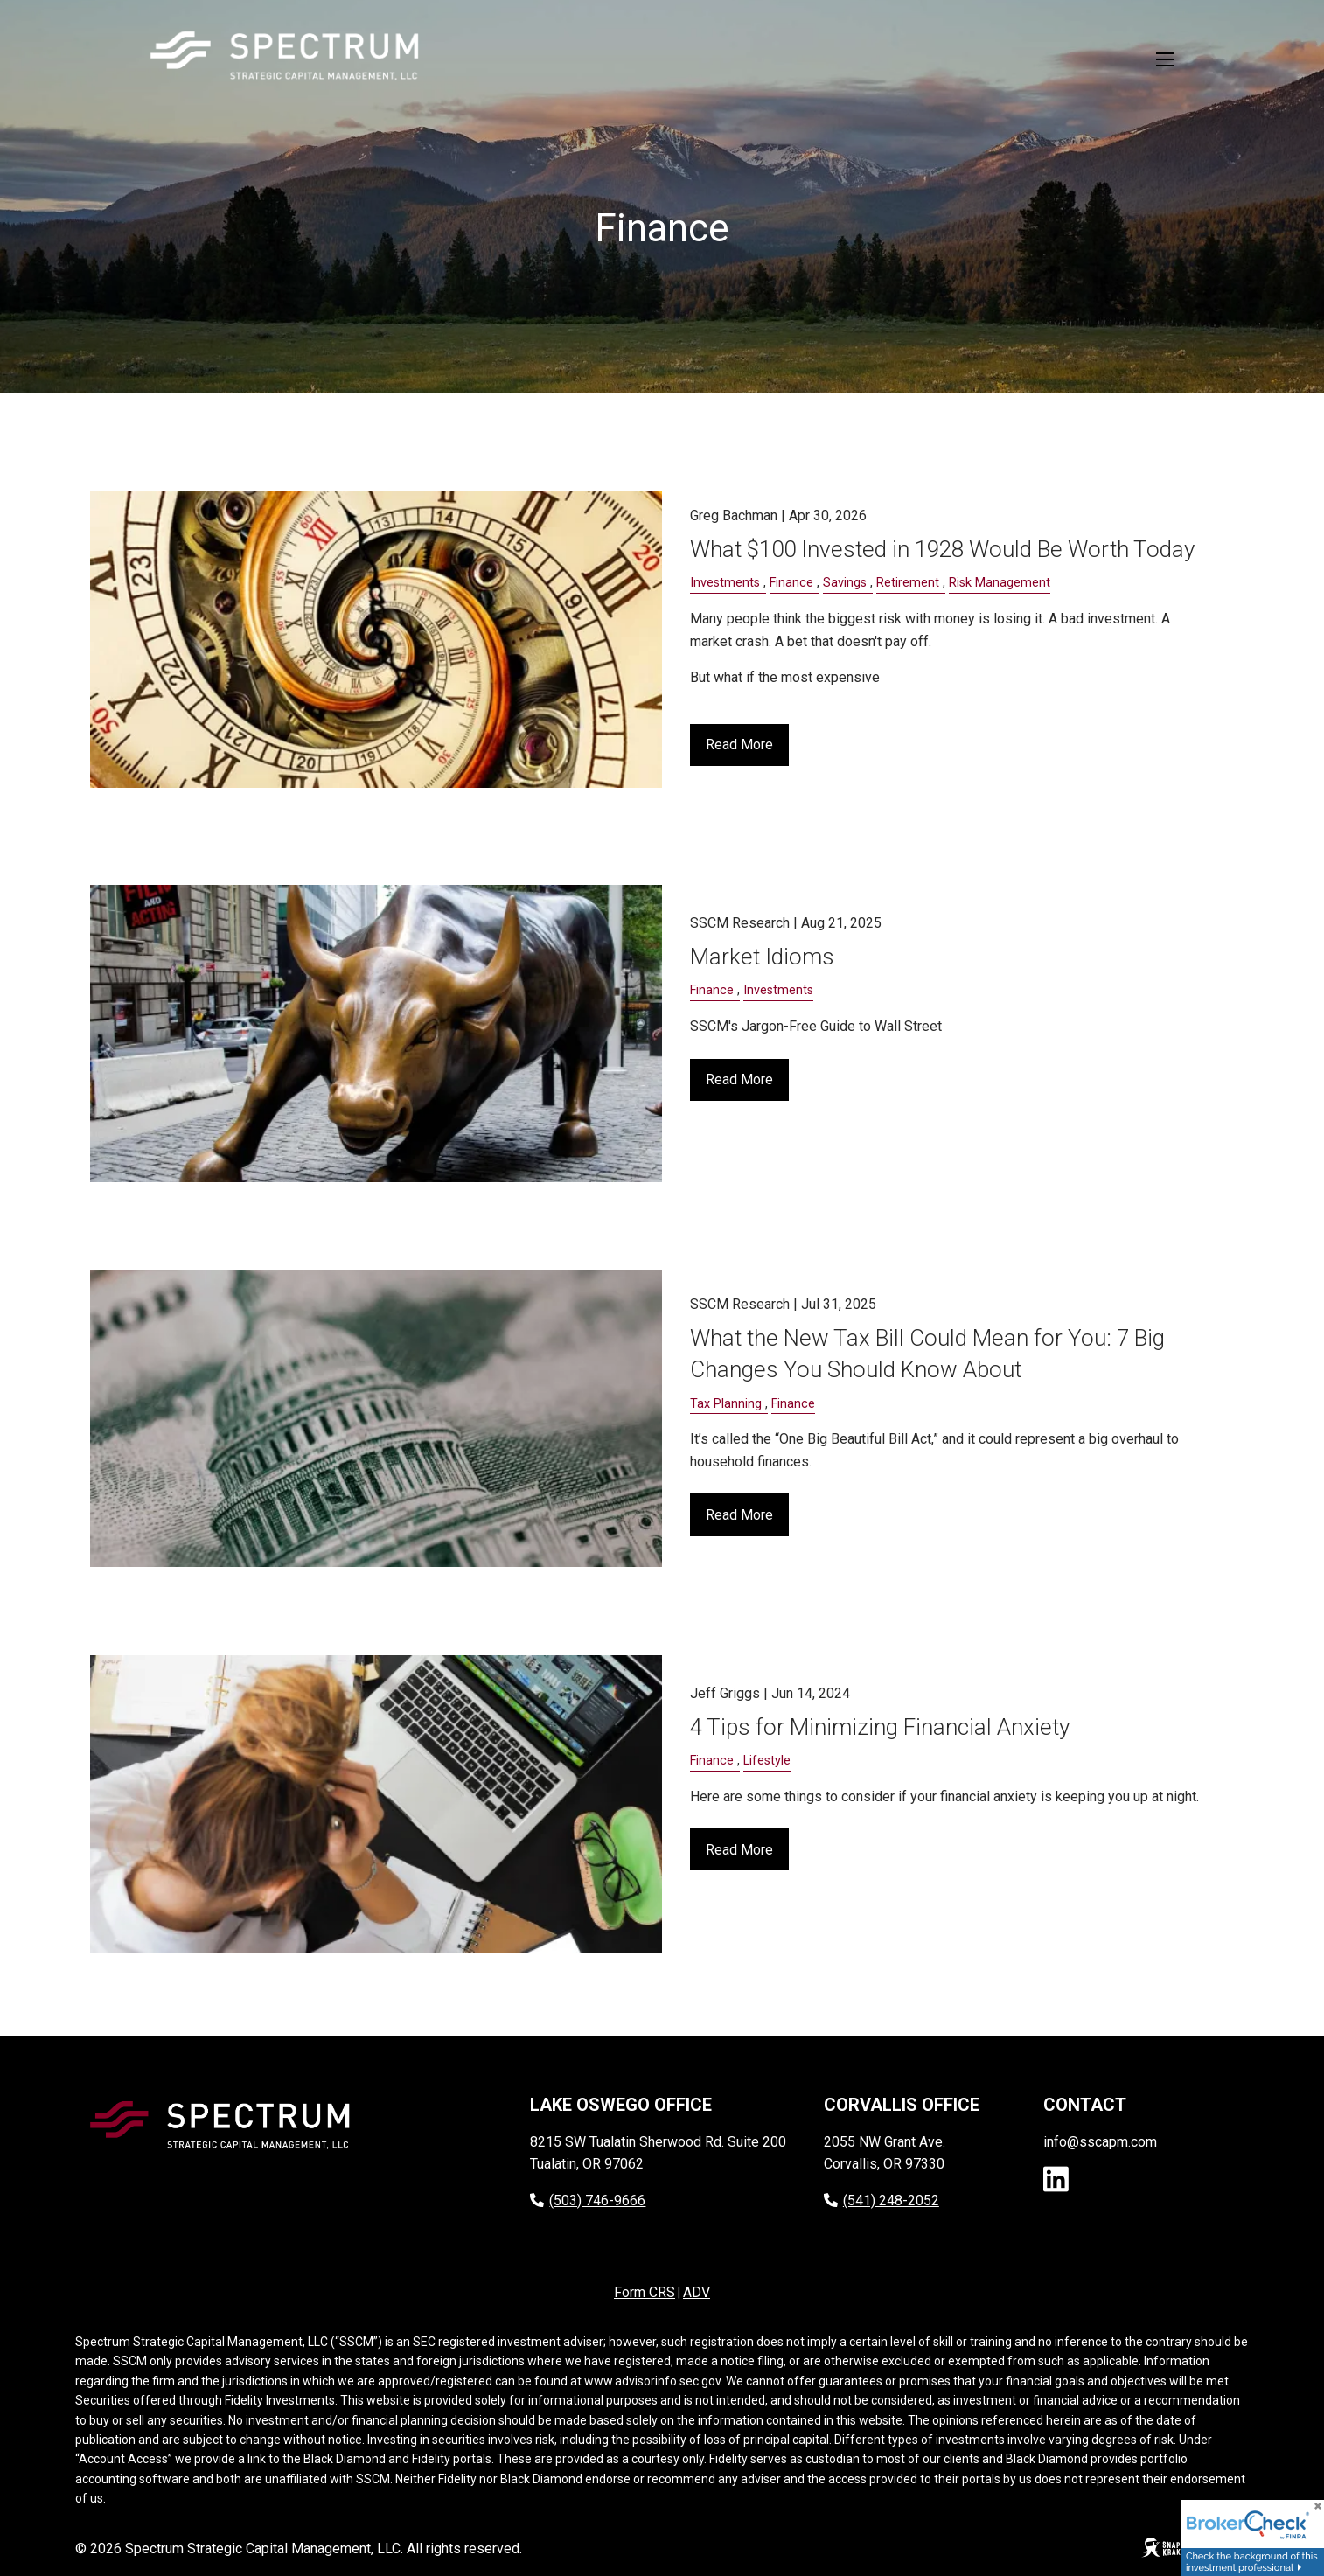  Describe the element at coordinates (644, 2292) in the screenshot. I see `Form CRS` at that location.